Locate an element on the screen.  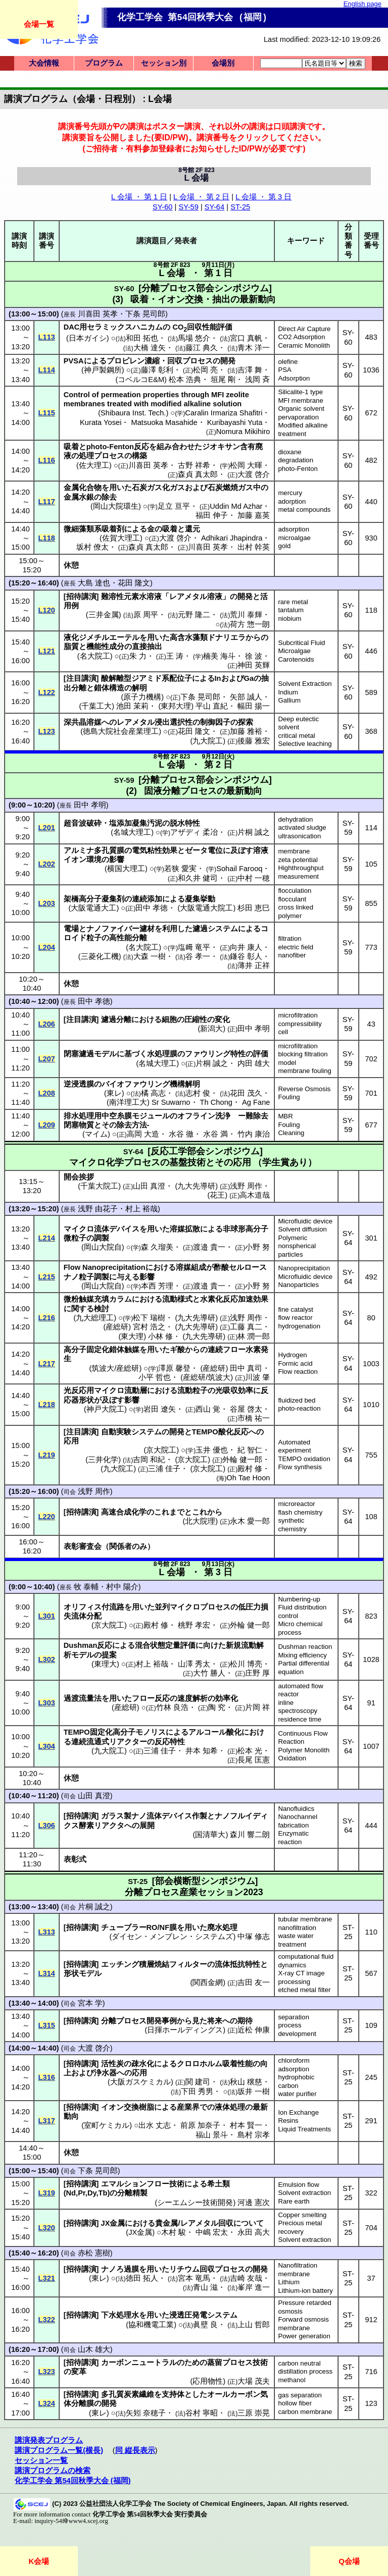
流動様式 is located at coordinates (177, 1299).